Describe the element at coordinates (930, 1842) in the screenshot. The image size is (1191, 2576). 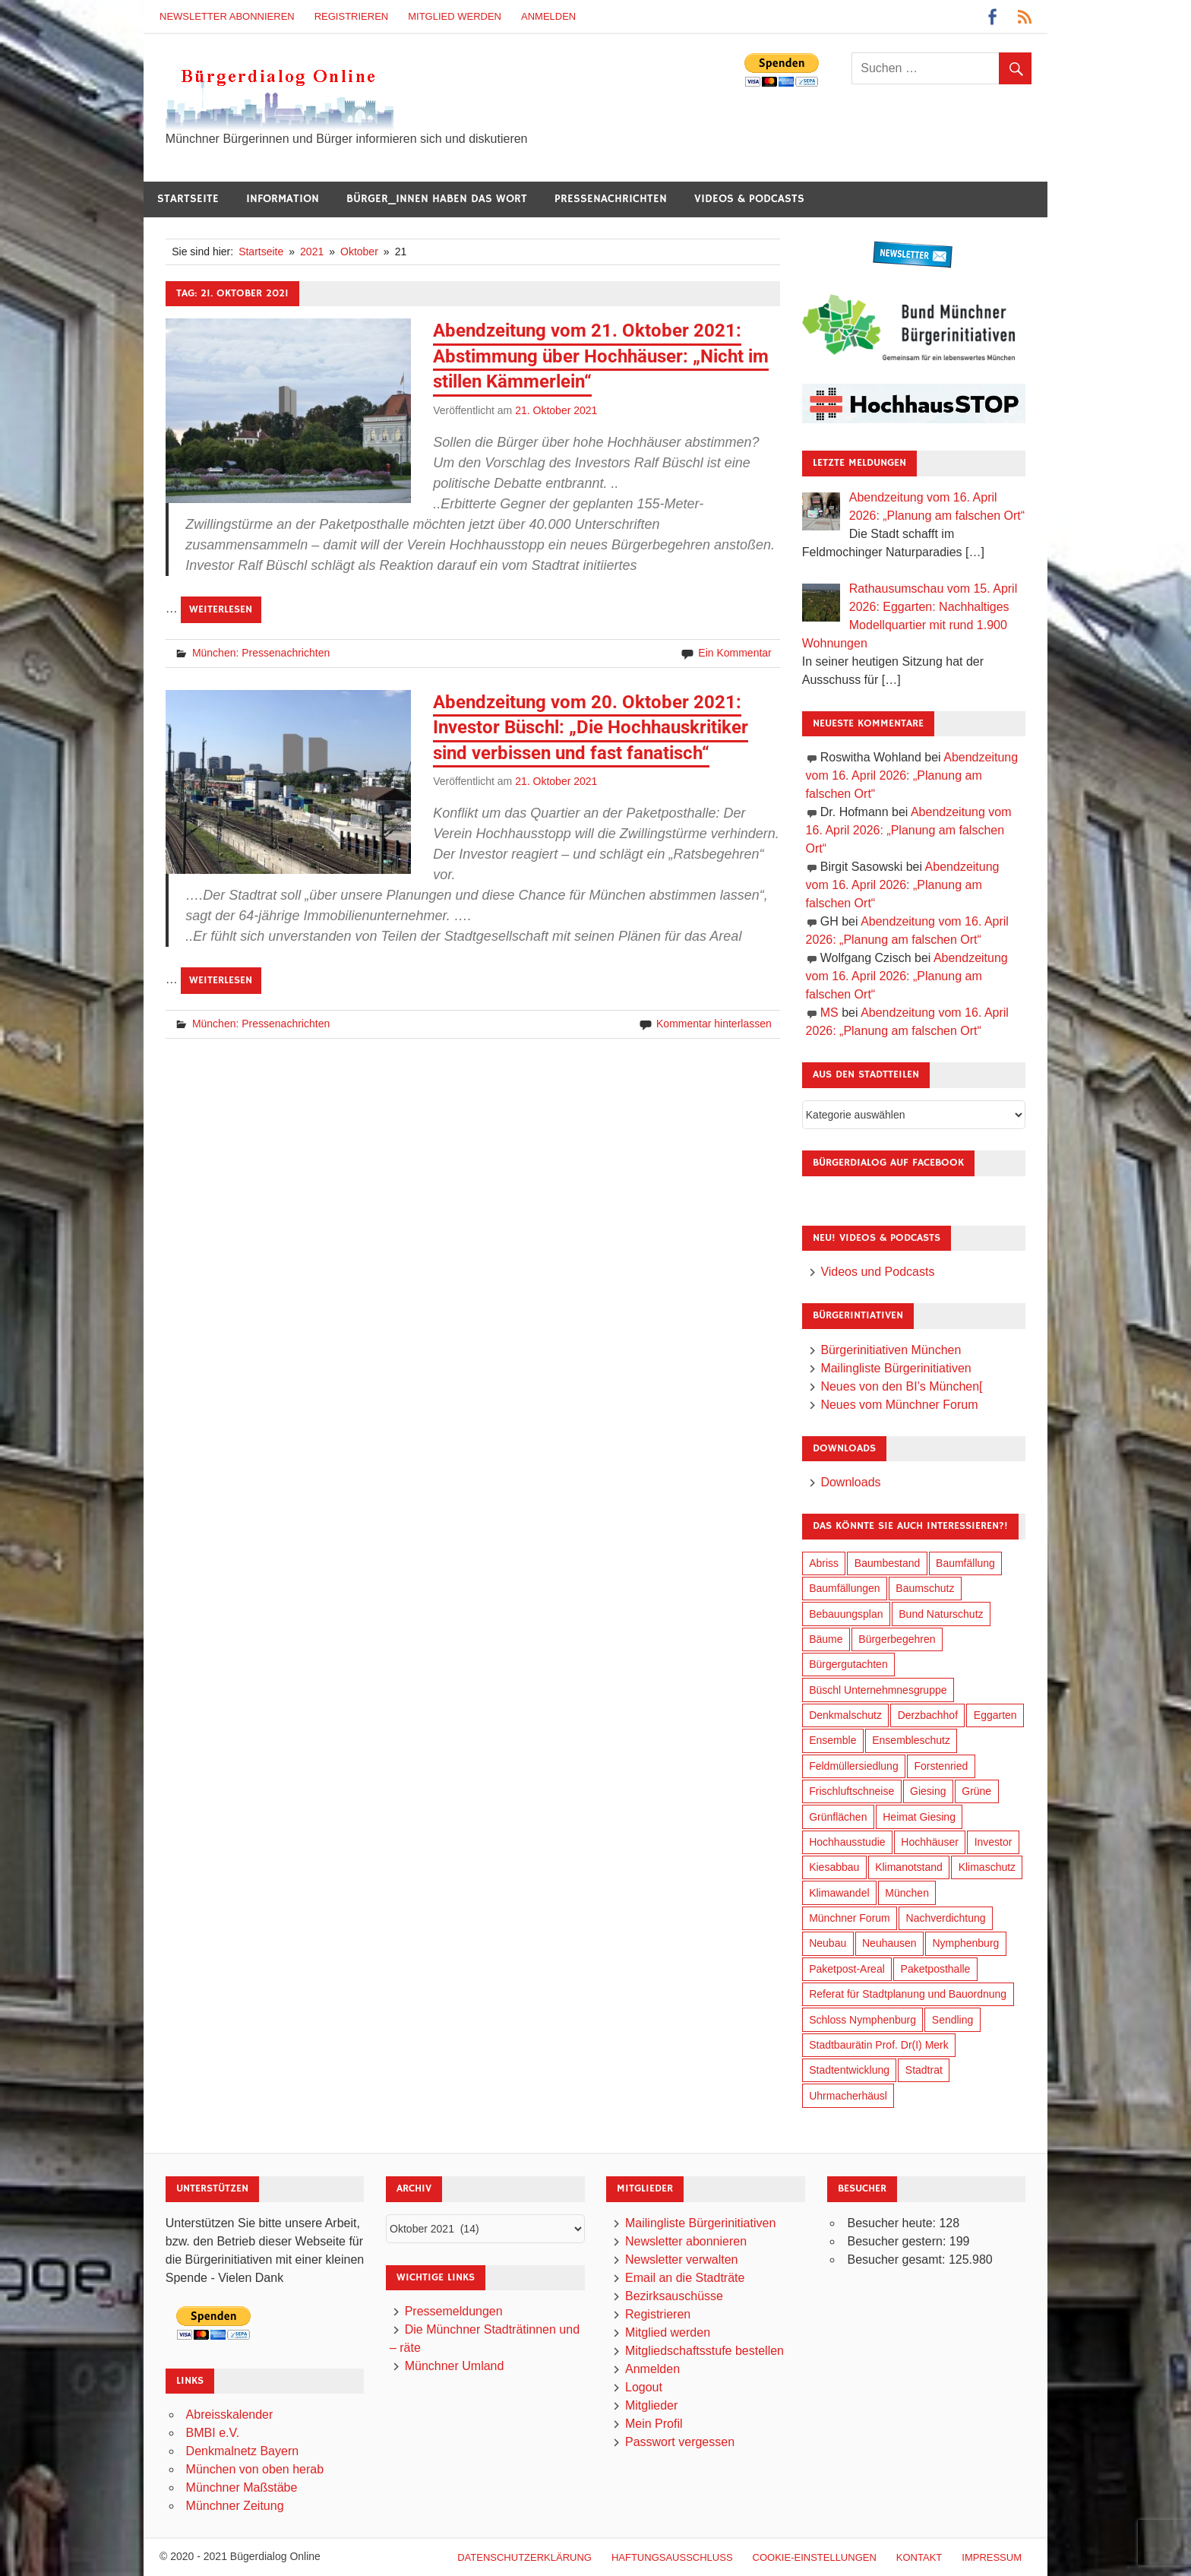
I see `Hochhäuser [Hochhäuser (199 Einträge)]` at that location.